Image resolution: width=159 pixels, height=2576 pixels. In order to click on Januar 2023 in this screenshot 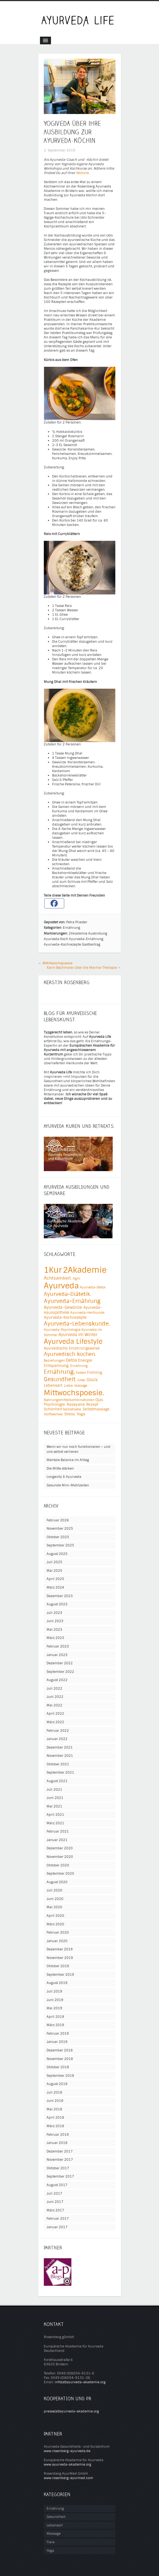, I will do `click(57, 1655)`.